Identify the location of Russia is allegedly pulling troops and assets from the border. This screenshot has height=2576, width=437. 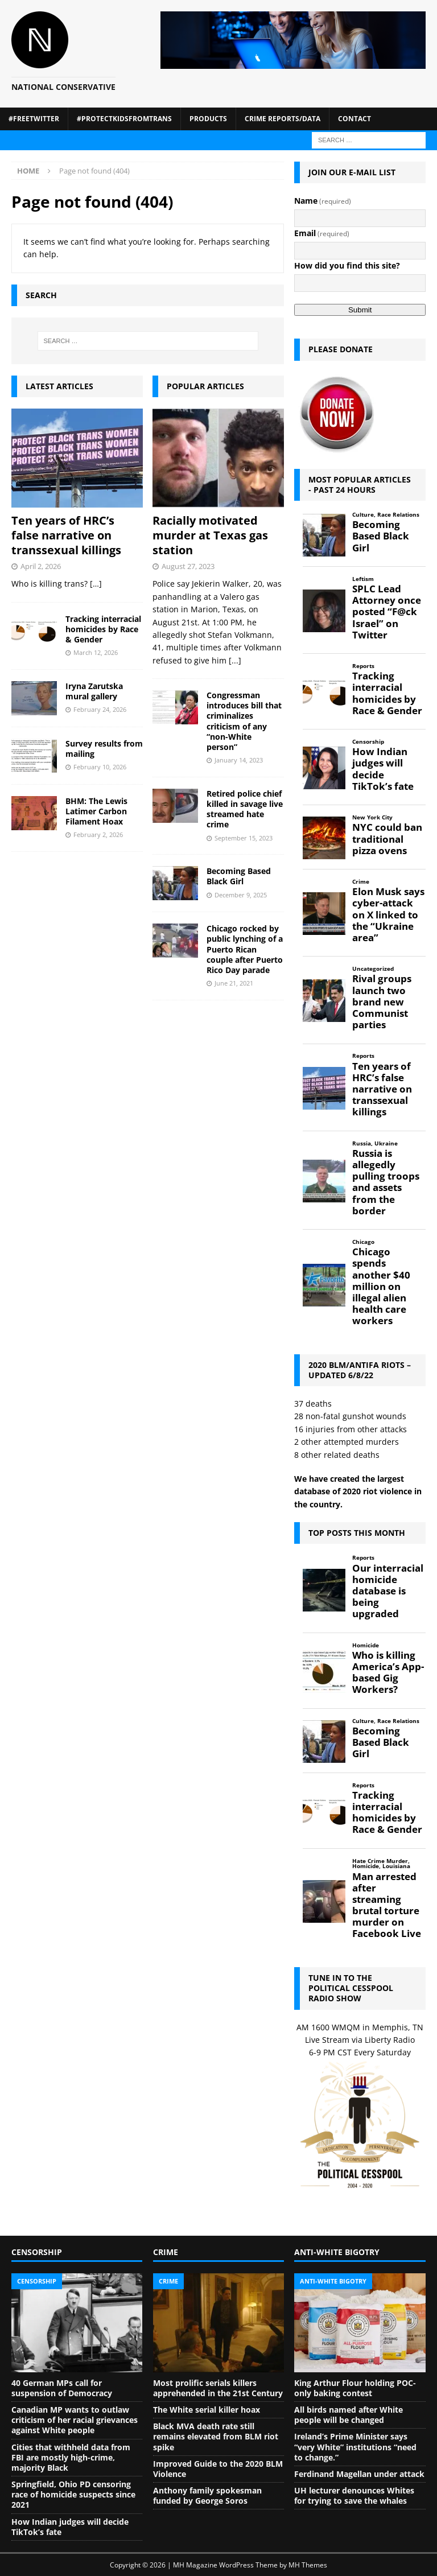
(385, 1182).